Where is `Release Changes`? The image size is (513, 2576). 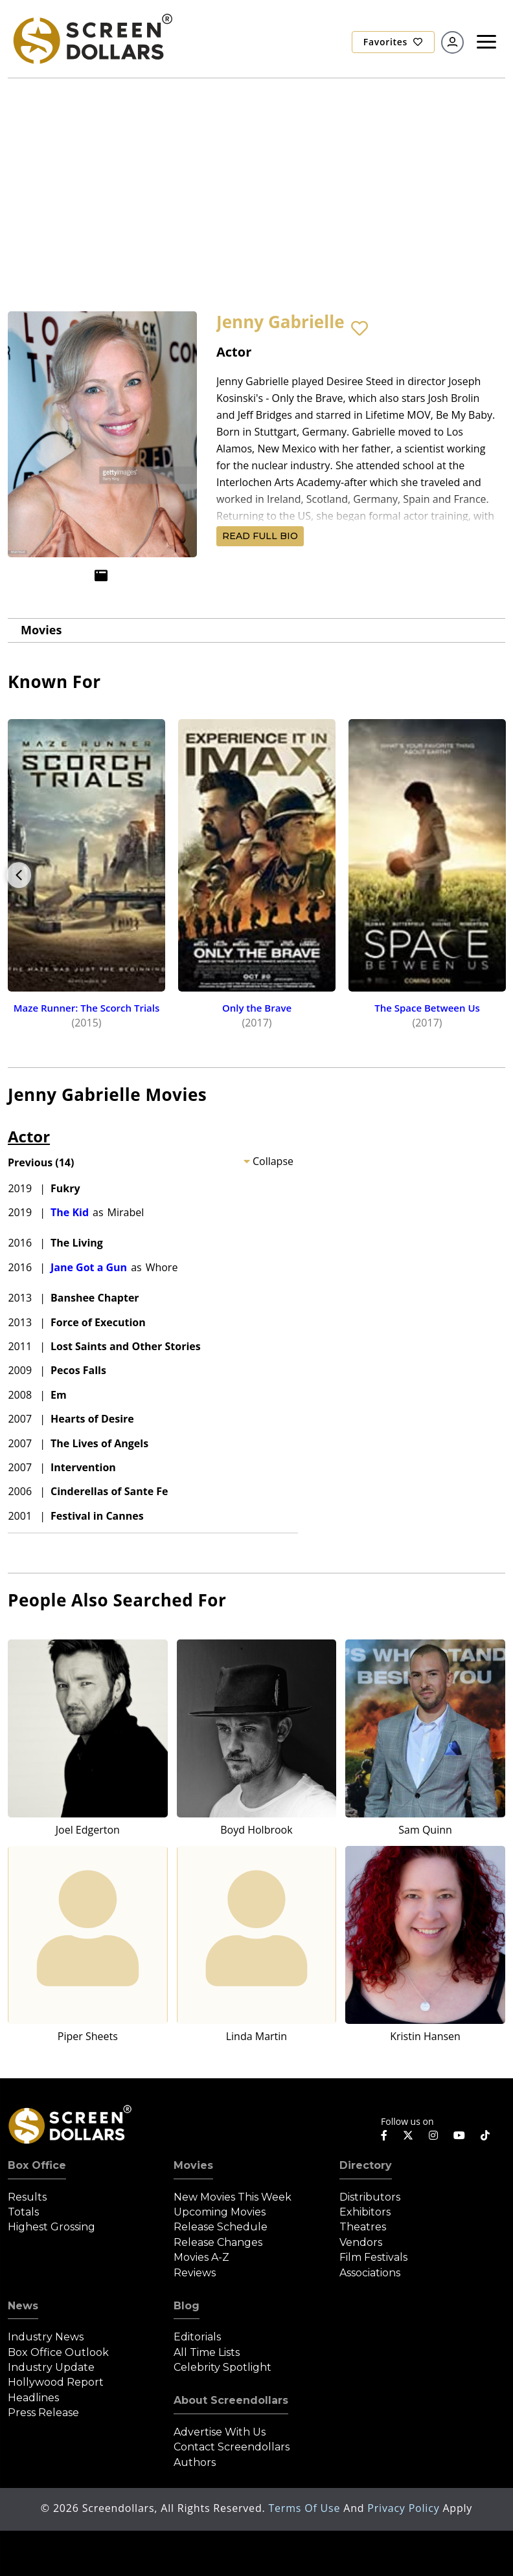 Release Changes is located at coordinates (218, 2242).